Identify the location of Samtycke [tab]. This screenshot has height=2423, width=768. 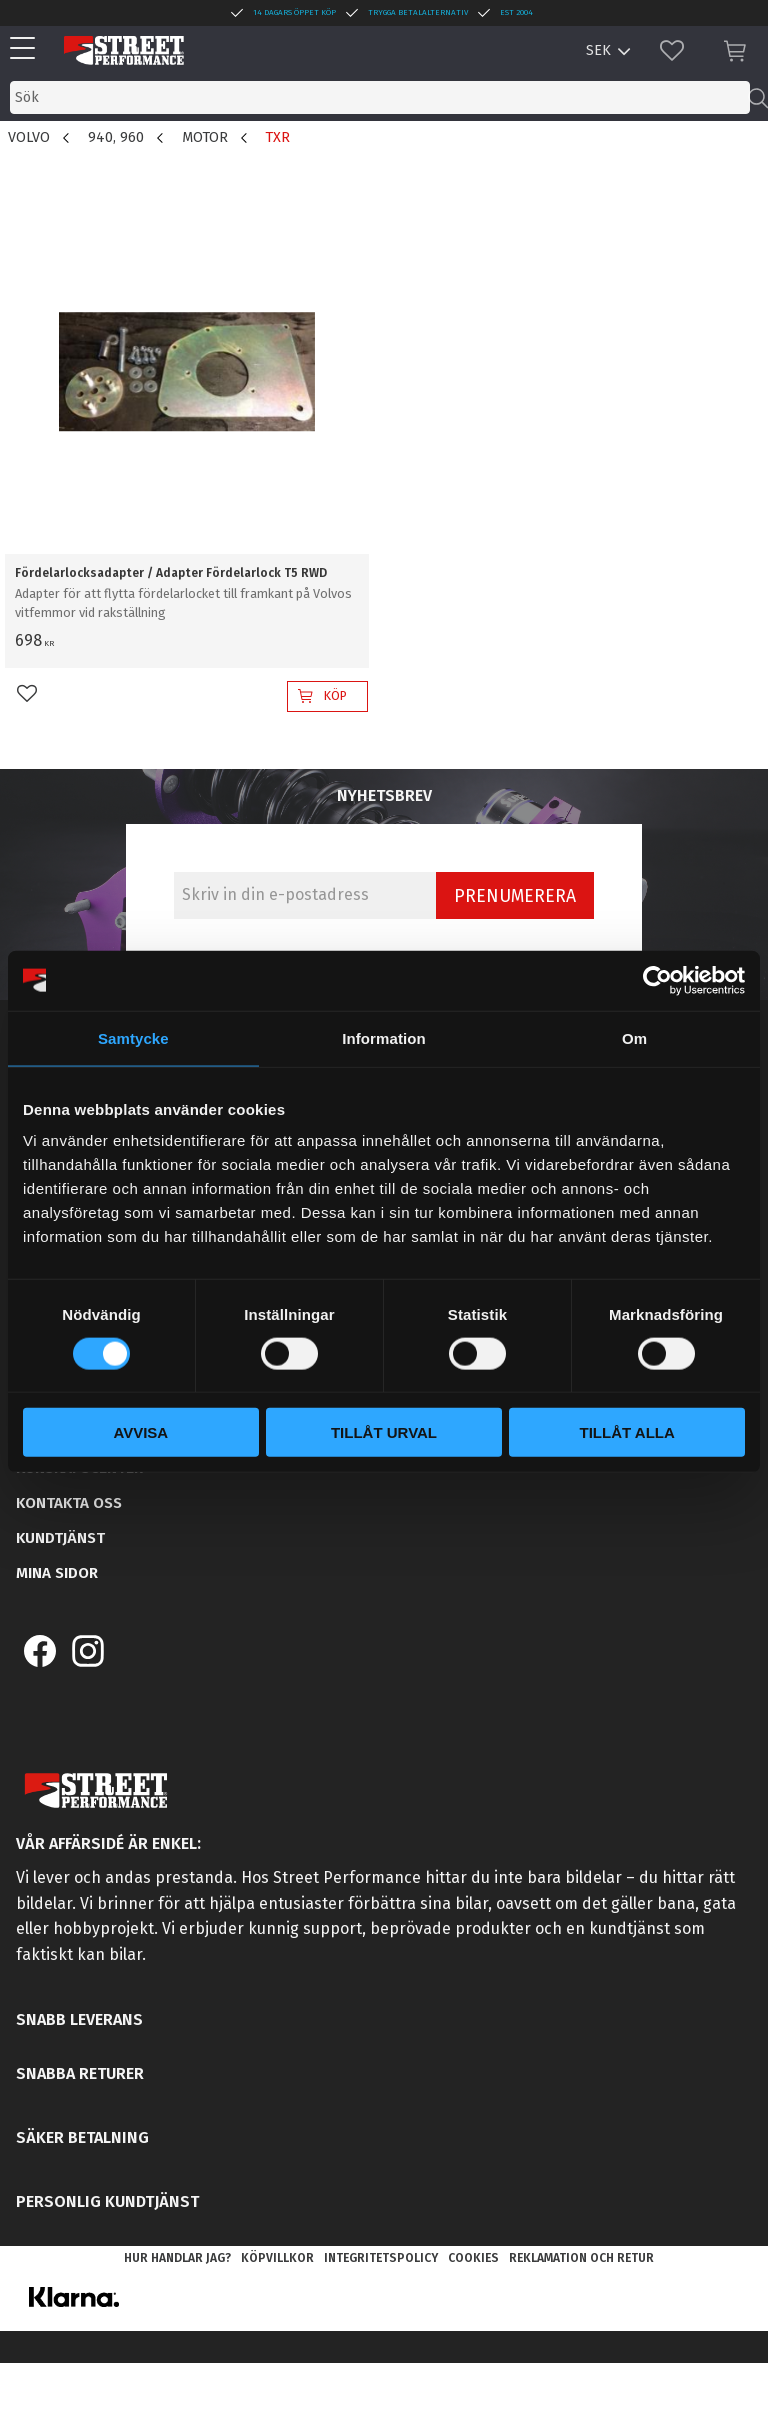
(133, 1037).